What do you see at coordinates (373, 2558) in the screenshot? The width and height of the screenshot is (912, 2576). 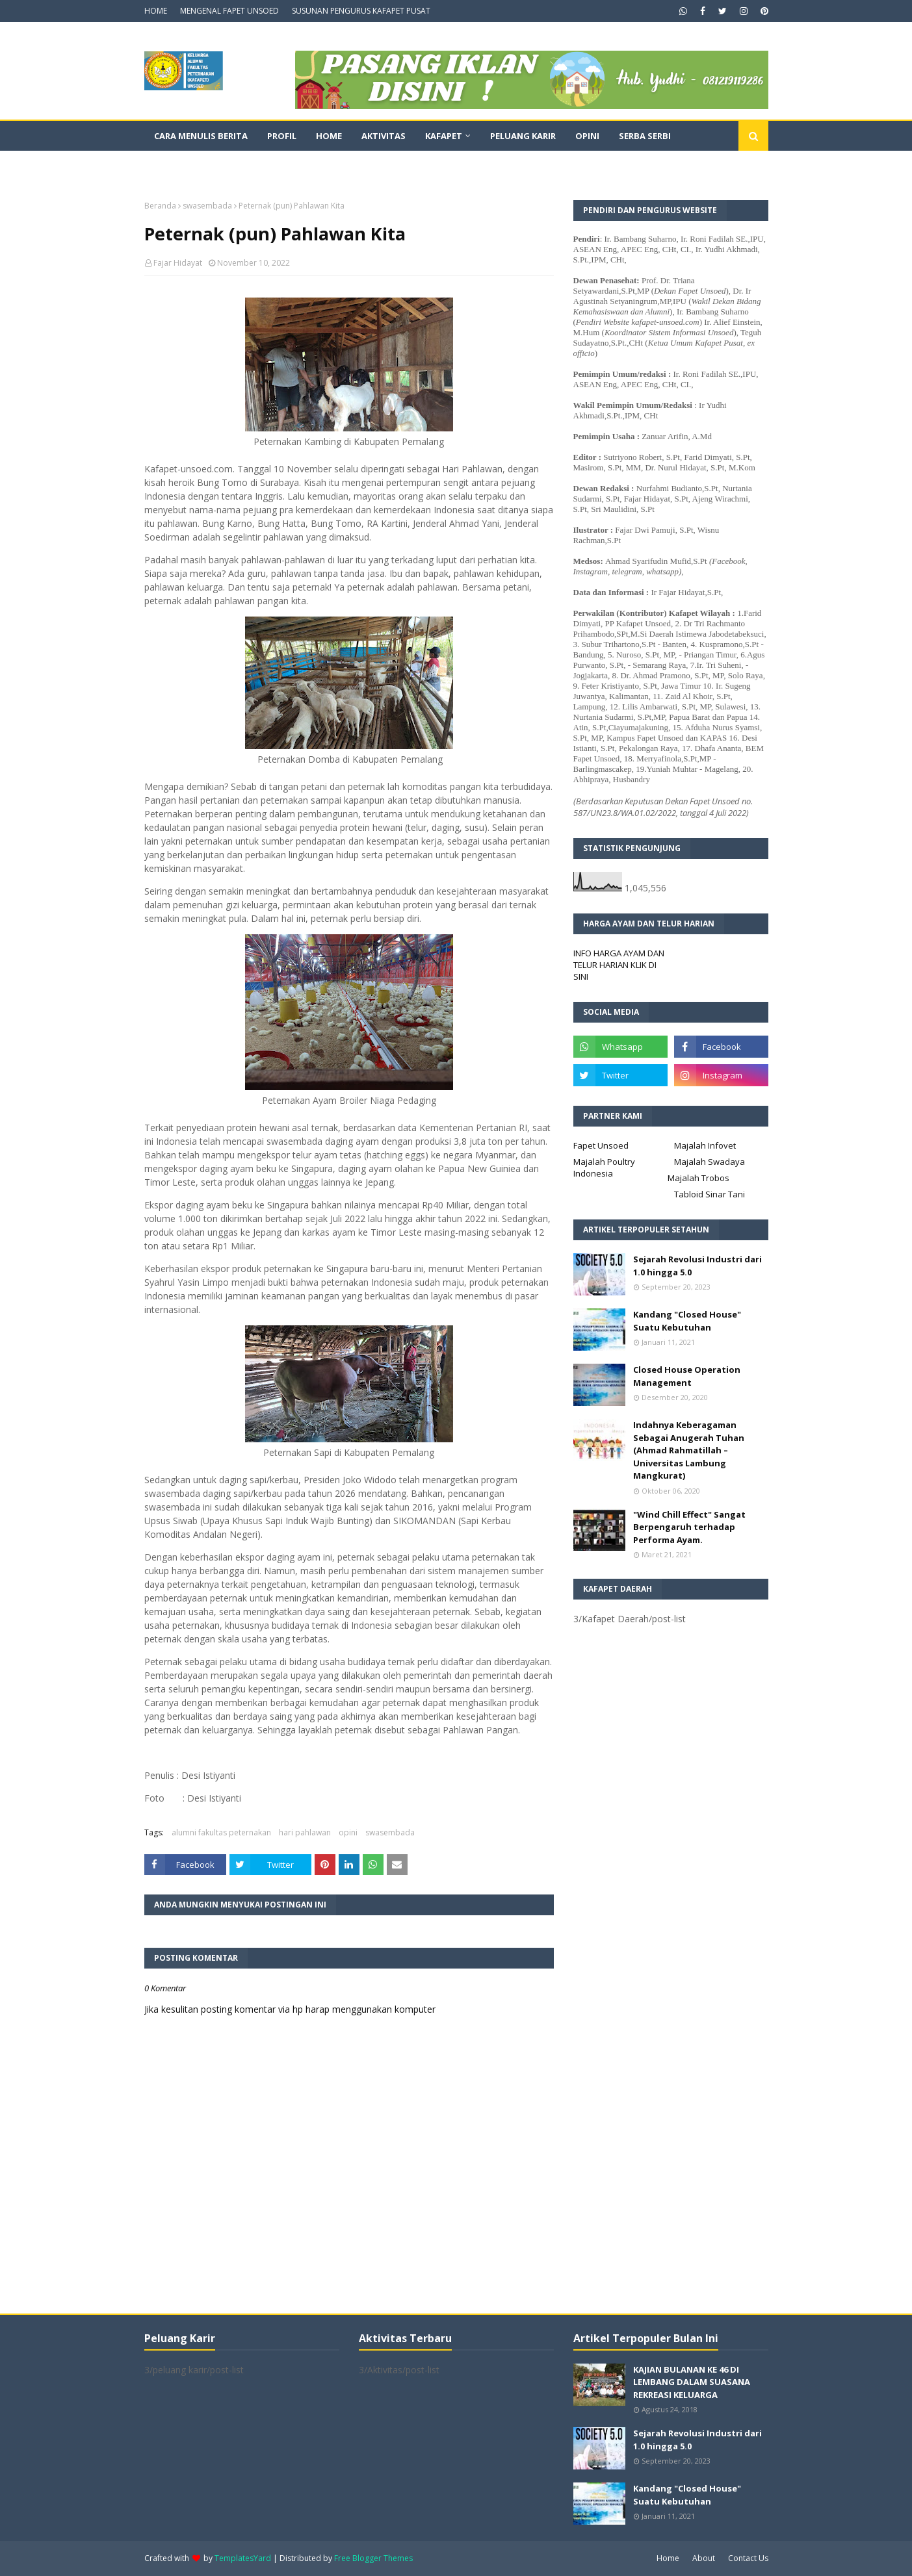 I see `Free Blogger Themes` at bounding box center [373, 2558].